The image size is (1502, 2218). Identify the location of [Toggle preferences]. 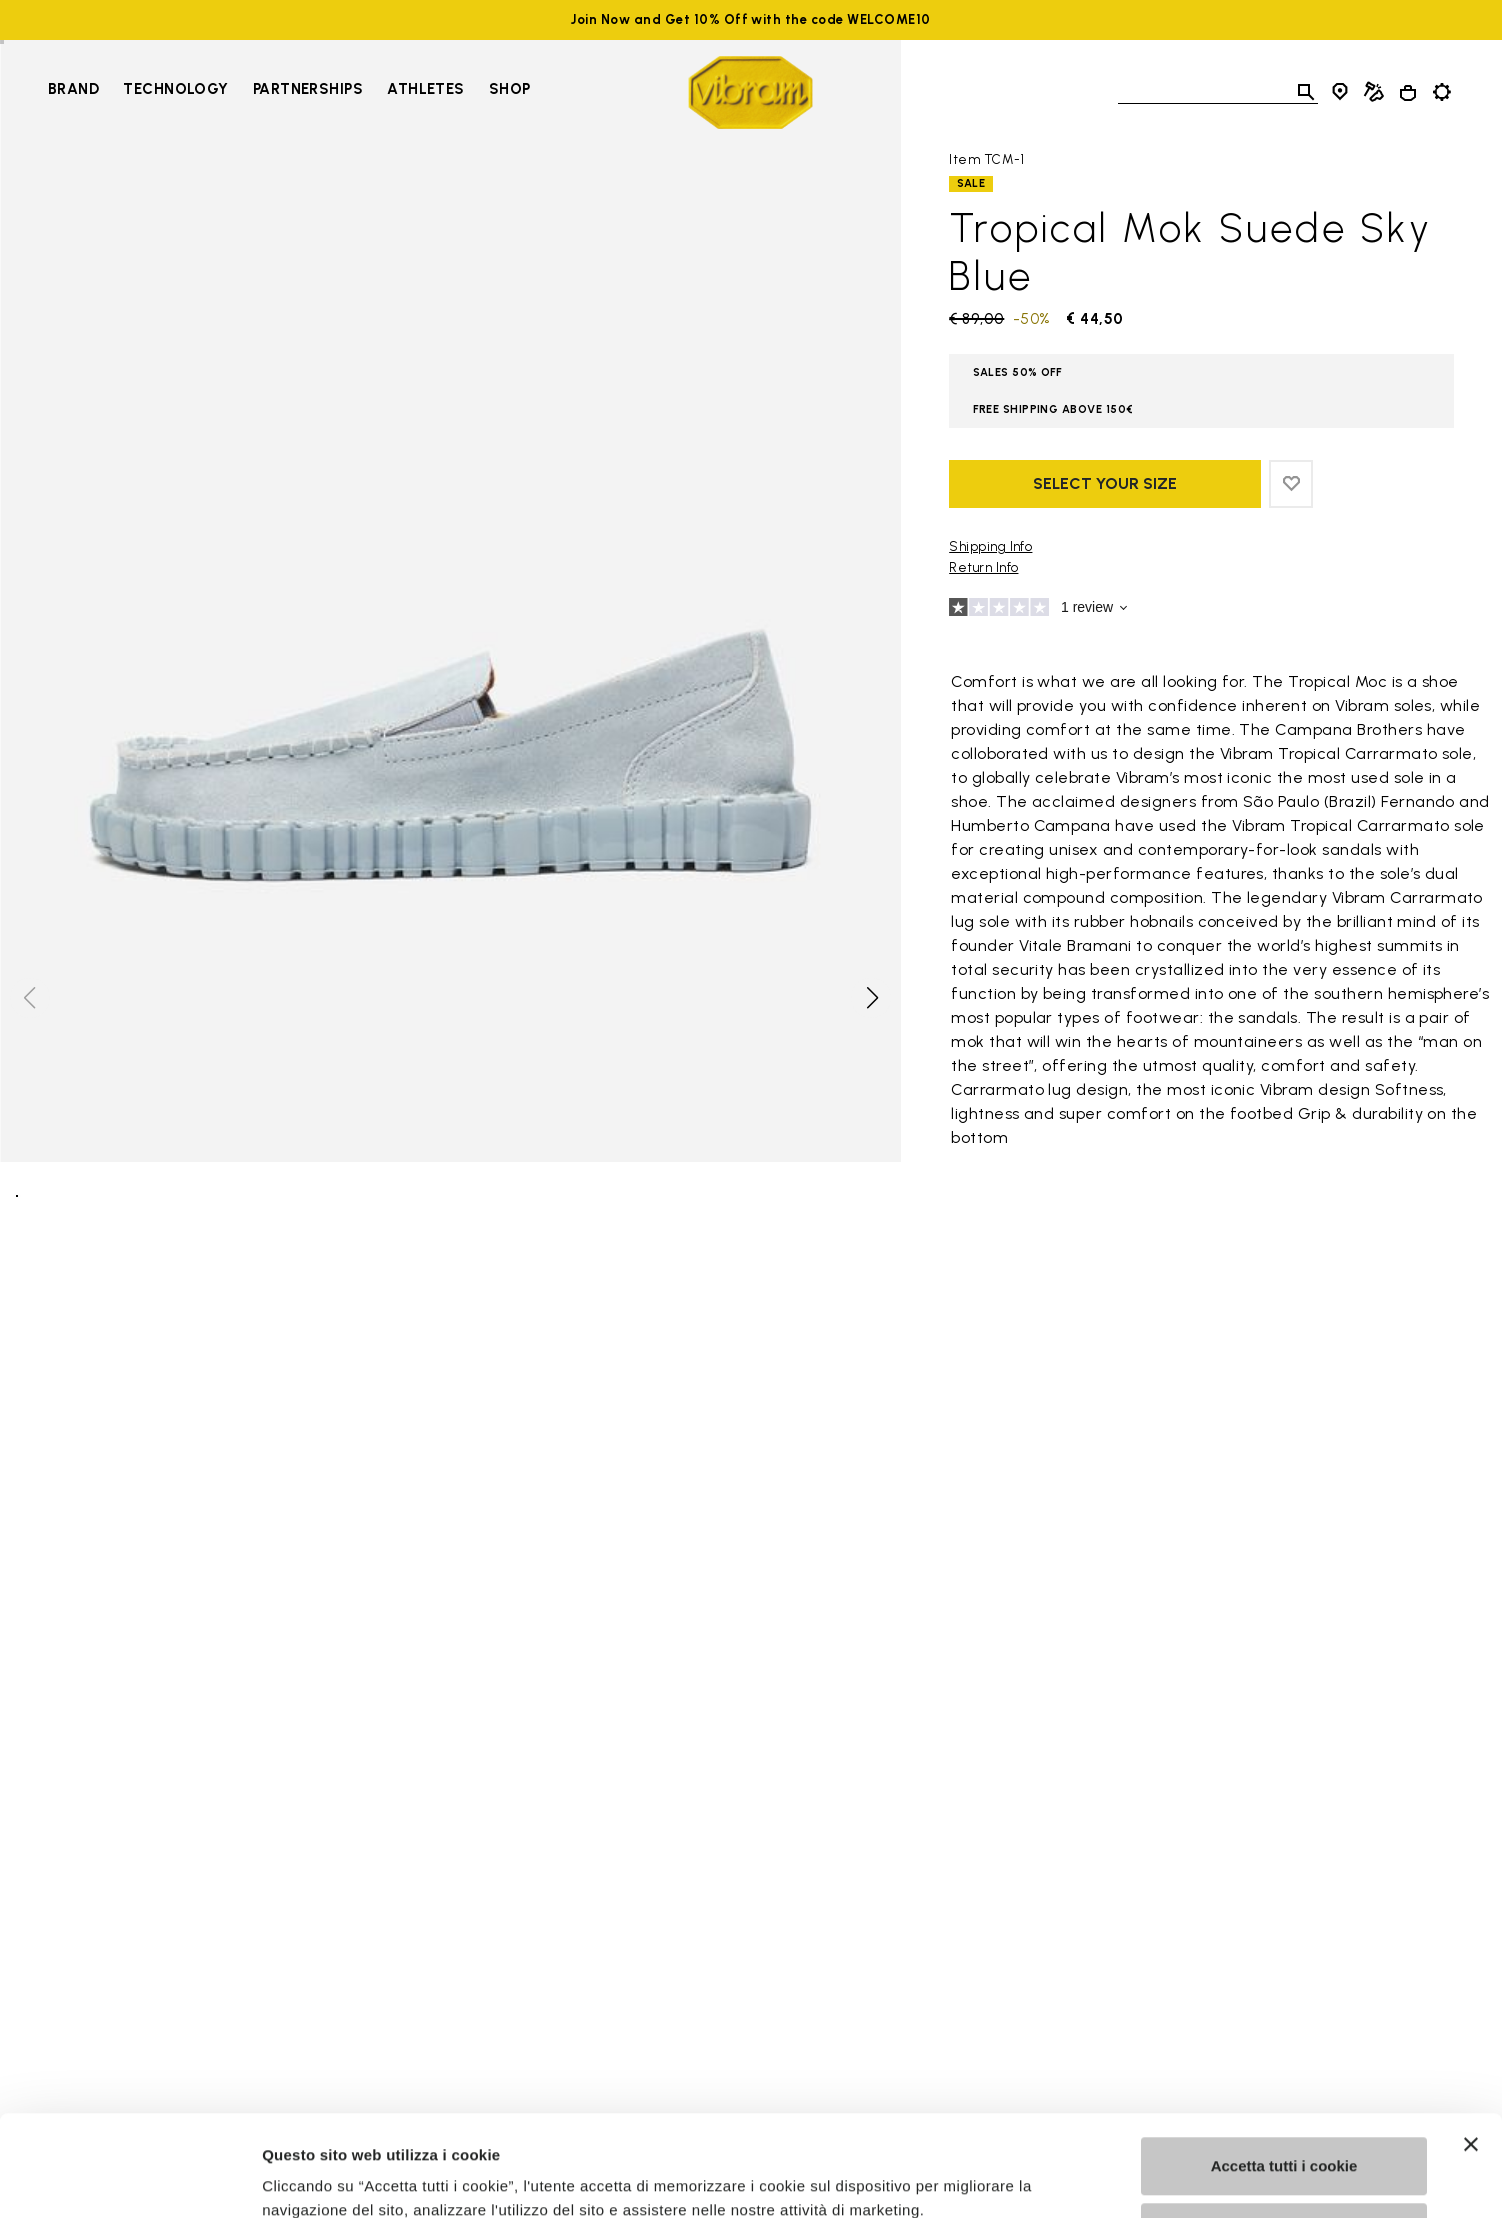
(1442, 92).